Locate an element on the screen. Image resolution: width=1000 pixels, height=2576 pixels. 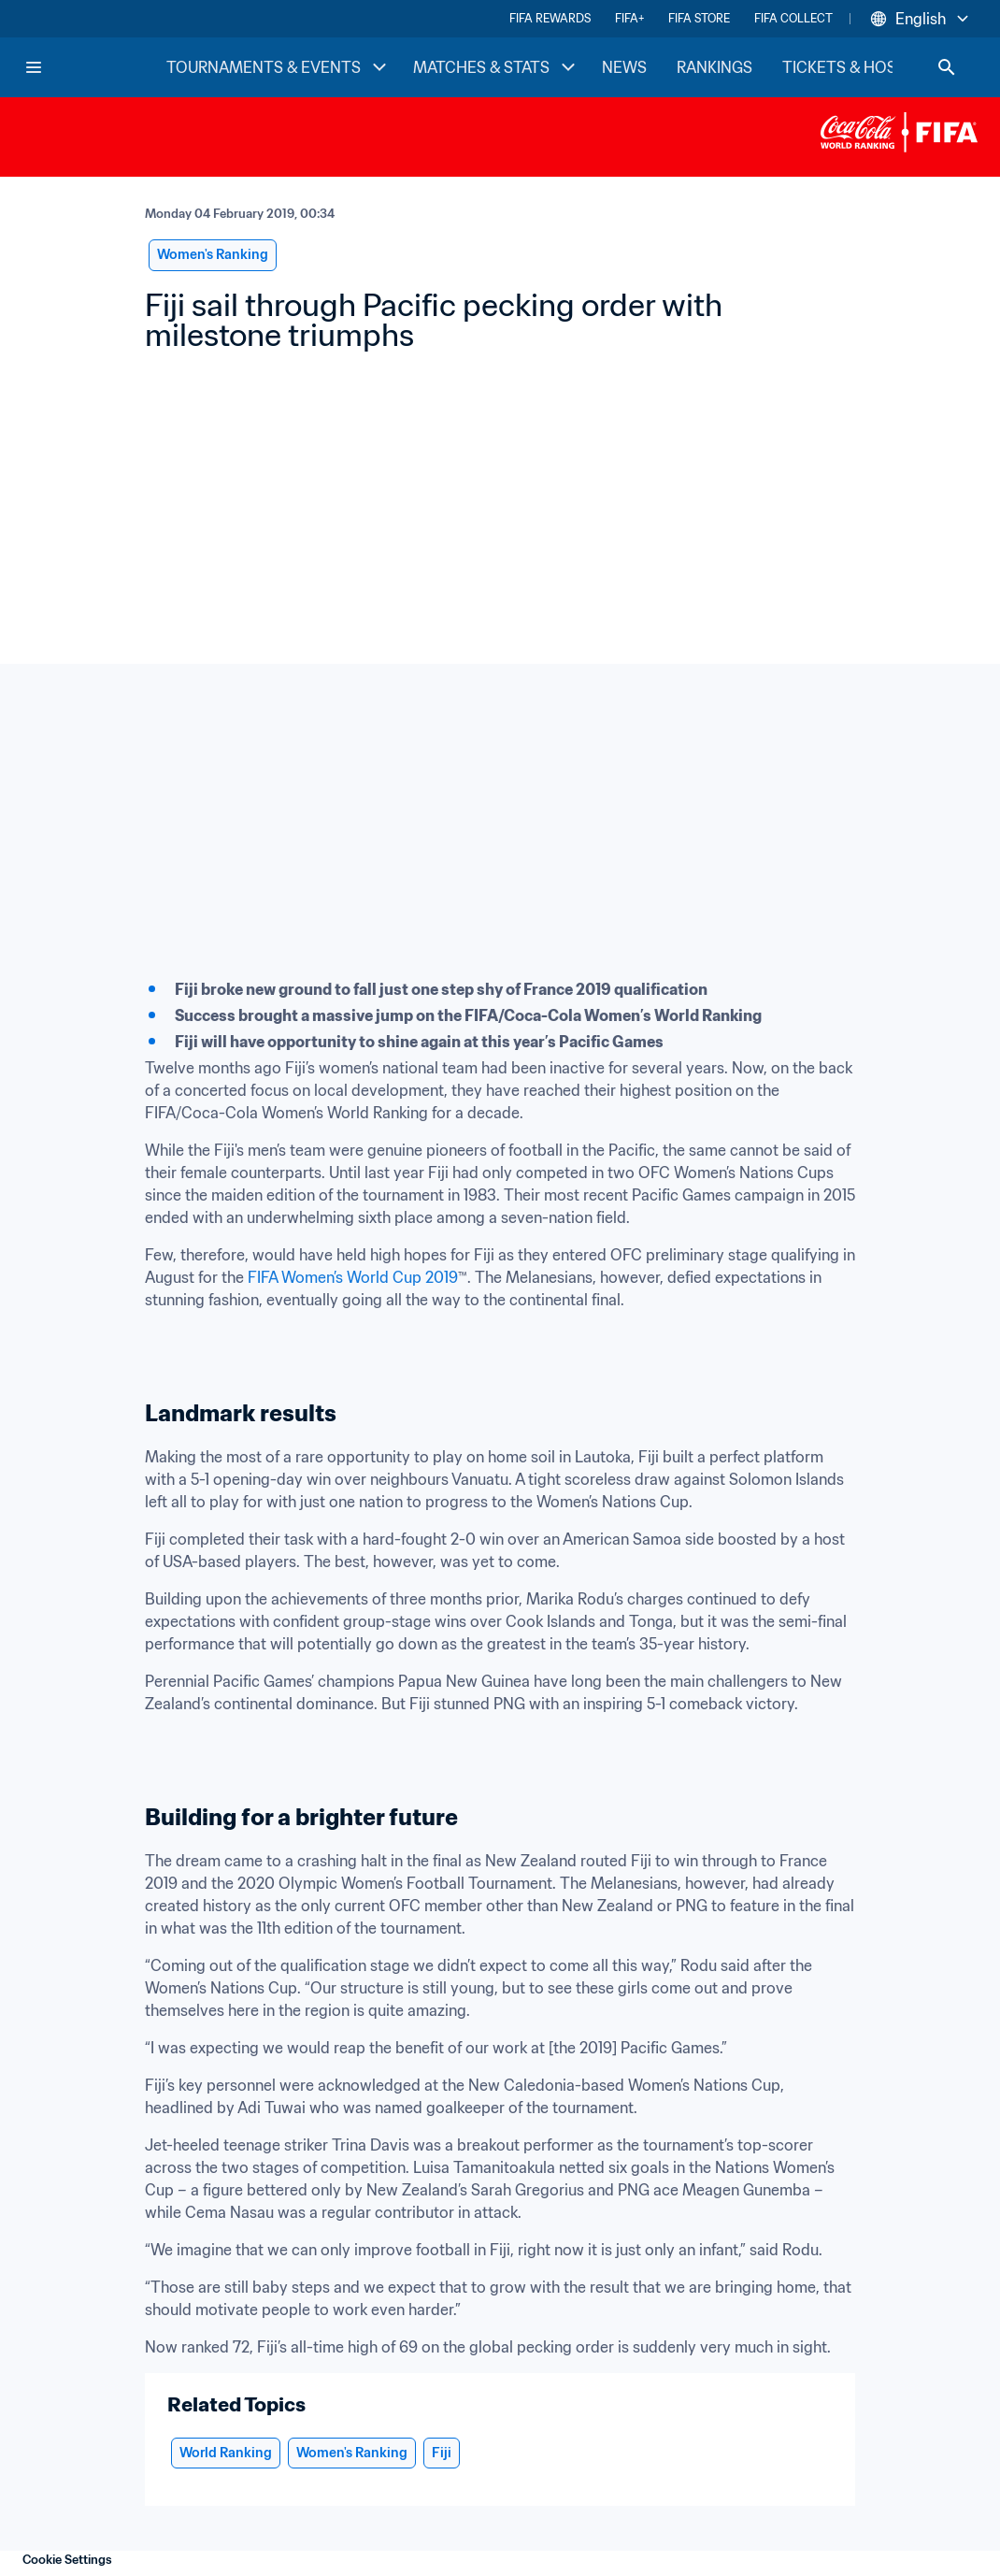
FIFA Women’s World Cup 2019 is located at coordinates (353, 1277).